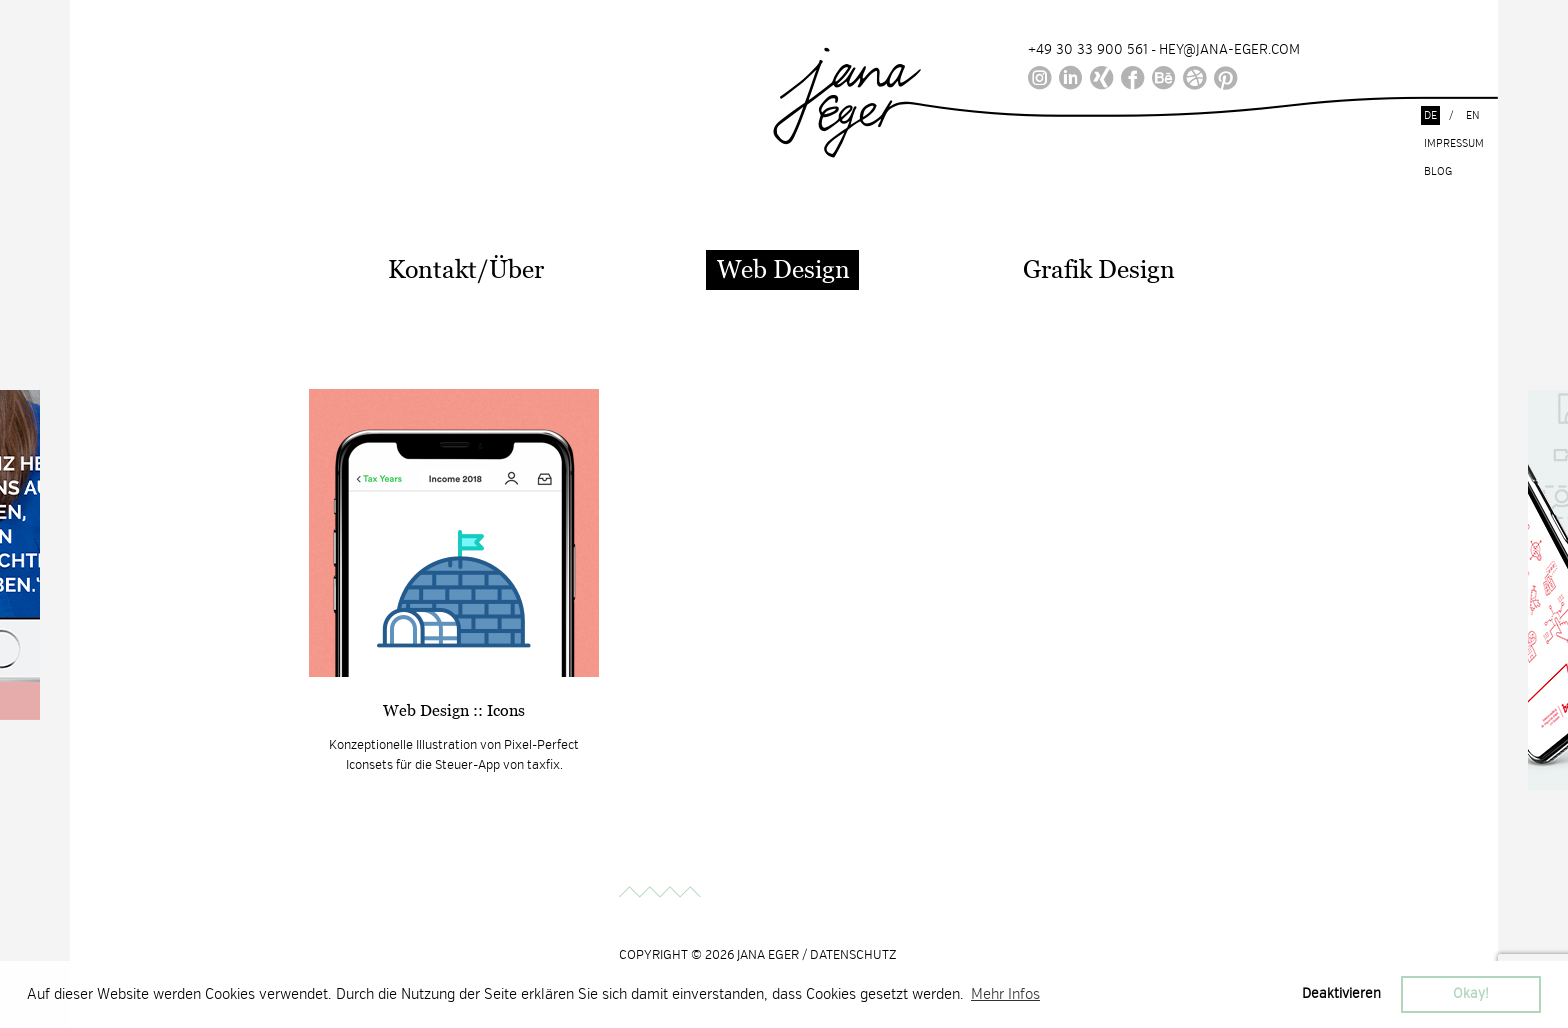 Image resolution: width=1568 pixels, height=1028 pixels. What do you see at coordinates (1005, 994) in the screenshot?
I see `Mehr Infos [button]` at bounding box center [1005, 994].